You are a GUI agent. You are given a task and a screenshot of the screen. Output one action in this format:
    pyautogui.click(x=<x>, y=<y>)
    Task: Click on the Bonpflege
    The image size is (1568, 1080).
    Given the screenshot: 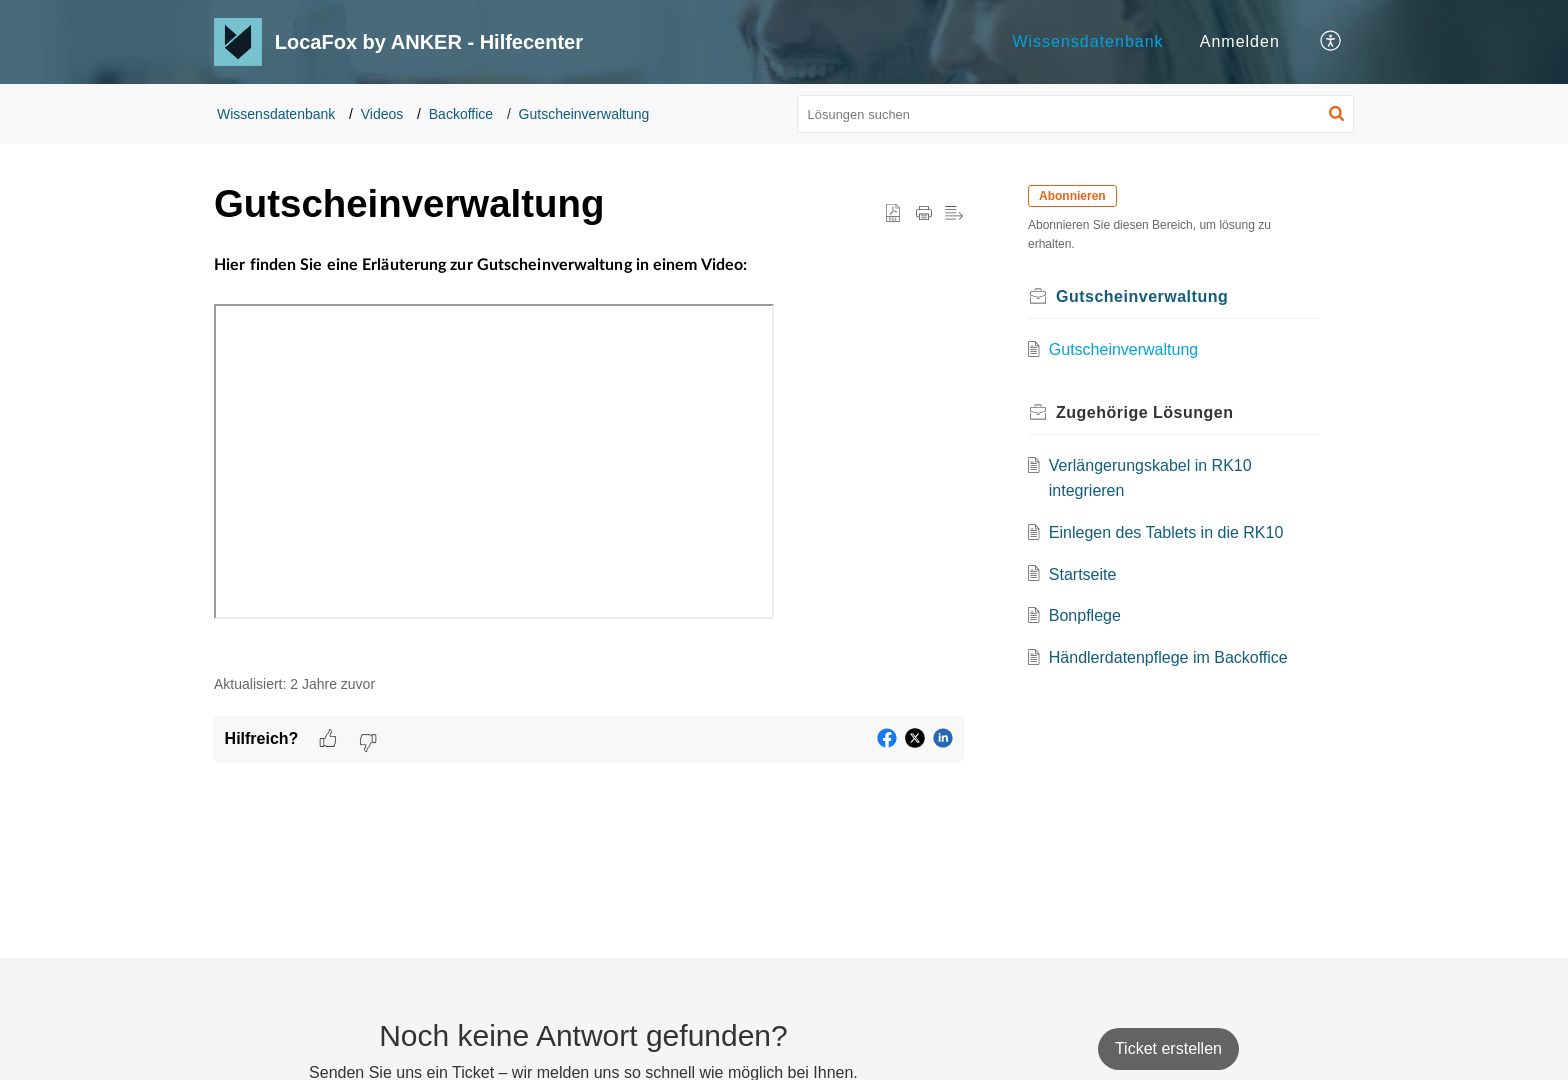 What is the action you would take?
    pyautogui.click(x=1085, y=615)
    